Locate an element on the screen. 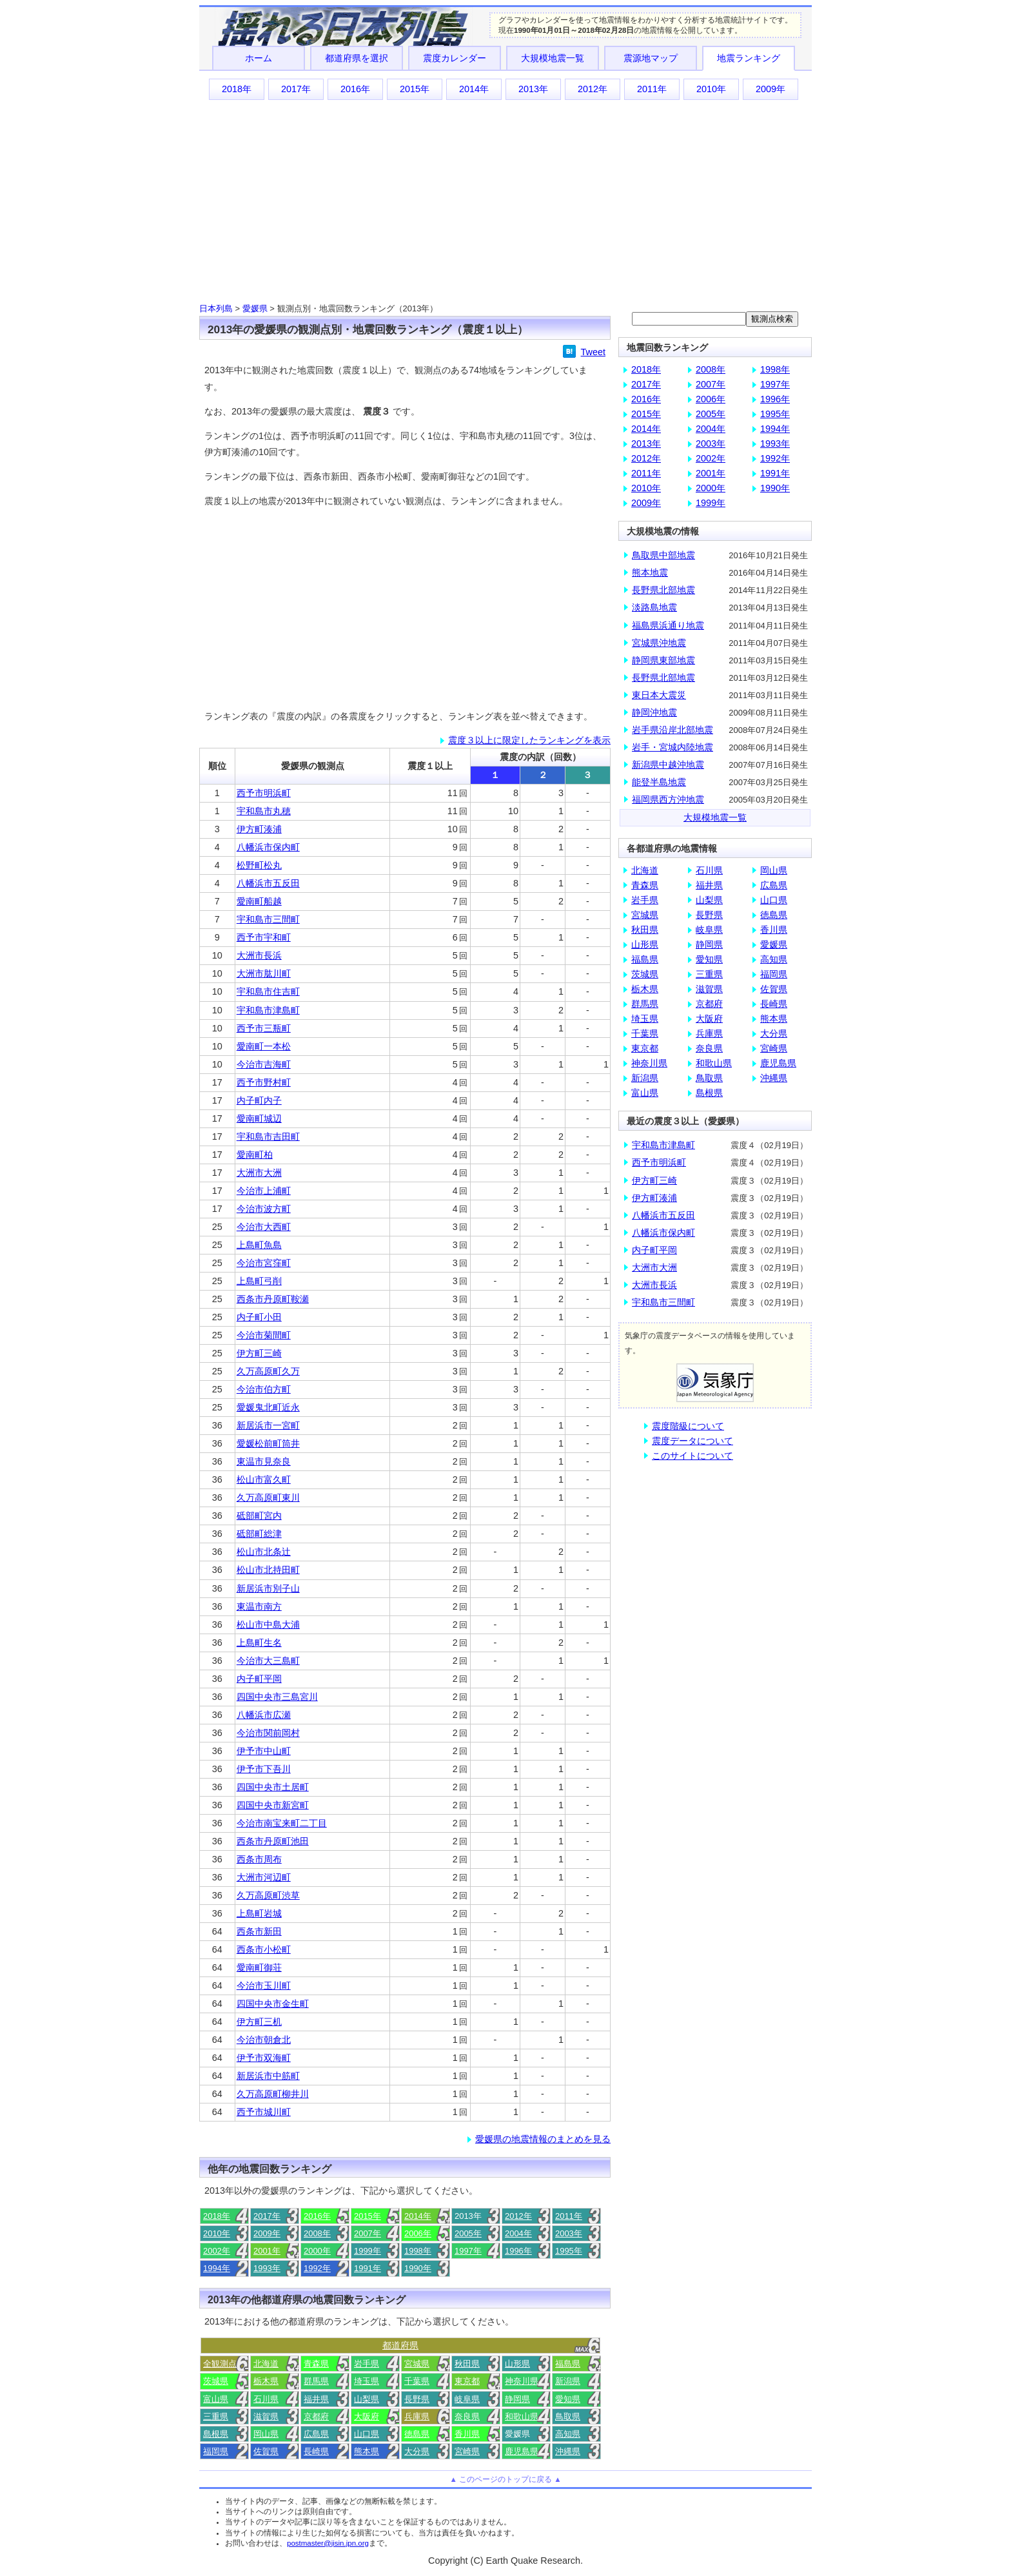  宇和島市丸穂 is located at coordinates (264, 811).